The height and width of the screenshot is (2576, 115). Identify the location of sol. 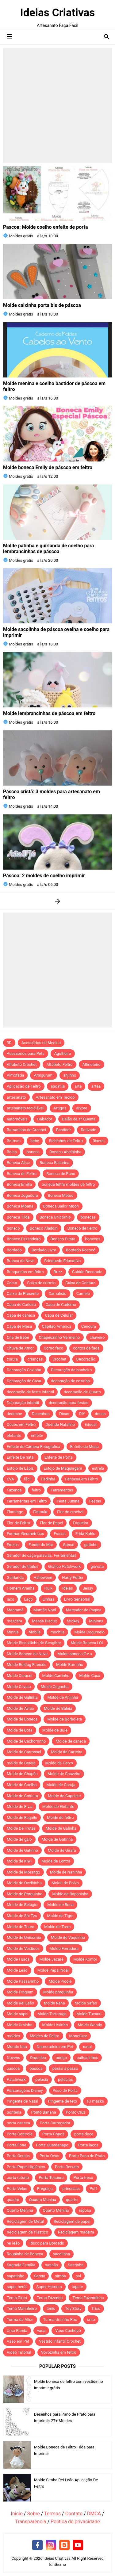
(78, 2276).